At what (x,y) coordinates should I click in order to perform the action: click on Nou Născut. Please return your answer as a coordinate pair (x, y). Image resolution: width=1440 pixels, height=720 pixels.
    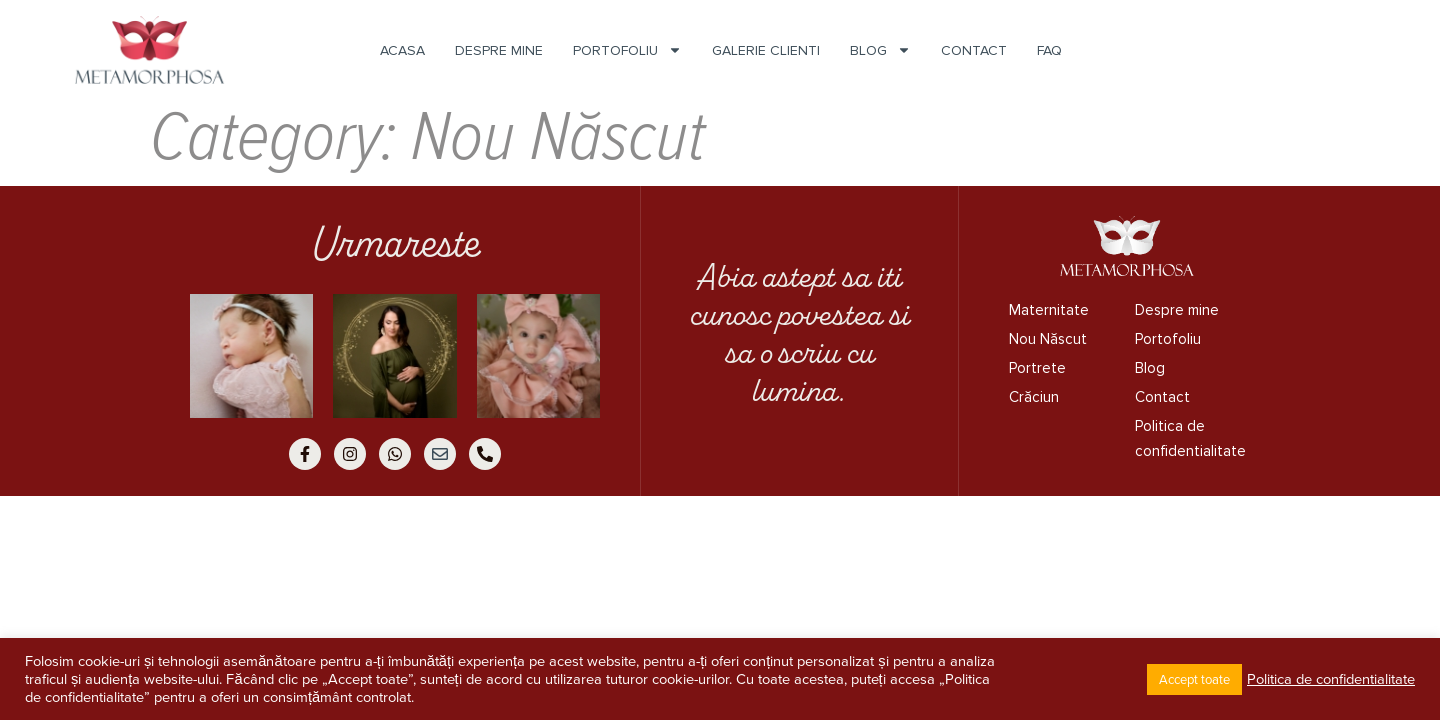
    Looking at the image, I should click on (1048, 339).